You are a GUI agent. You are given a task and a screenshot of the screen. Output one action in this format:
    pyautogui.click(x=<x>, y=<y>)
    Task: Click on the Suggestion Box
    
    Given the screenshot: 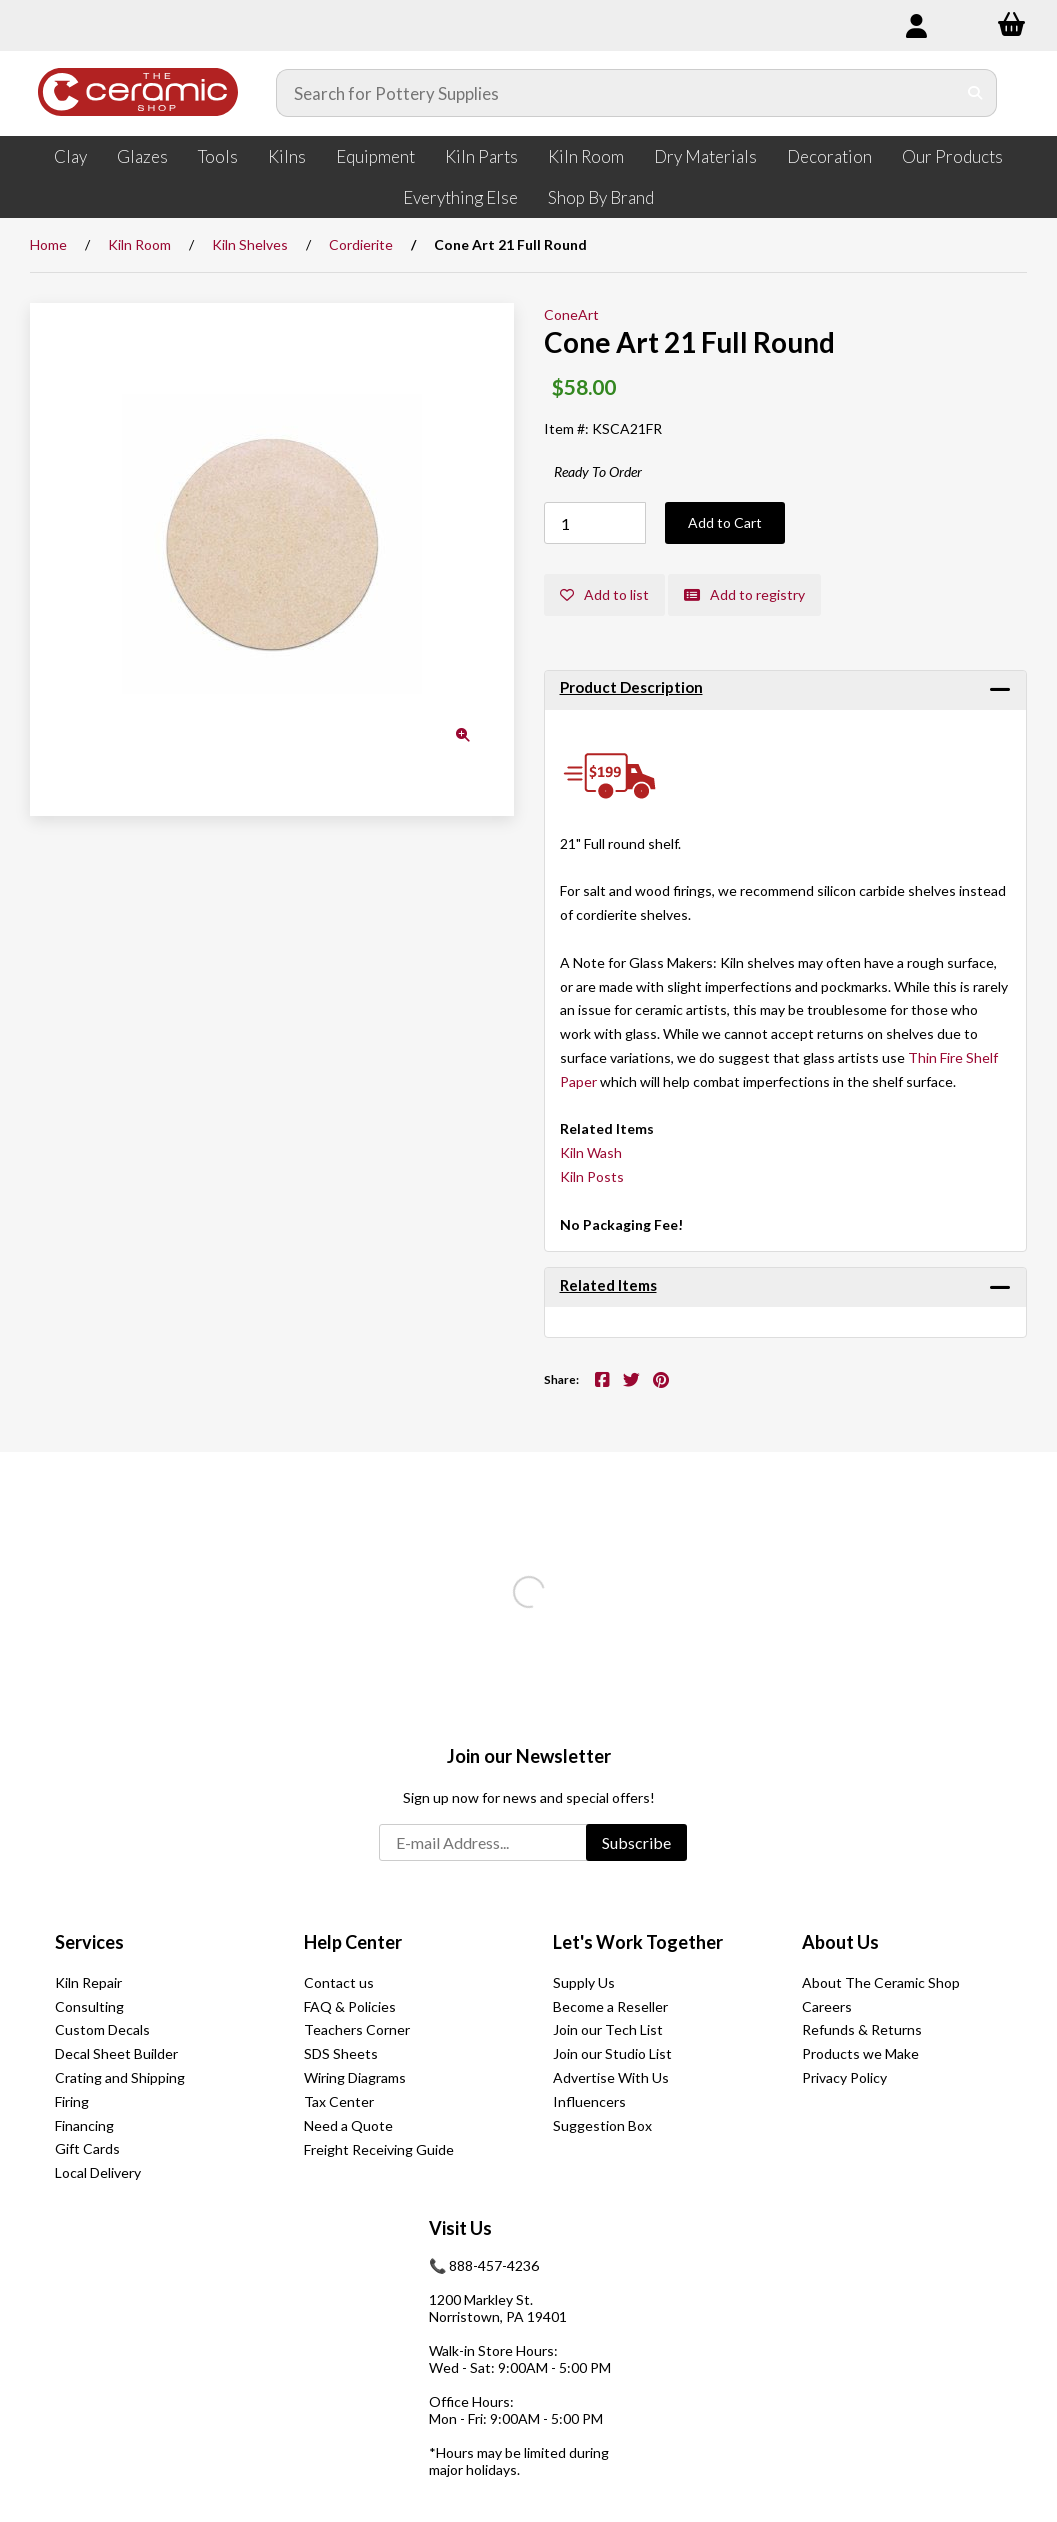 What is the action you would take?
    pyautogui.click(x=602, y=2125)
    